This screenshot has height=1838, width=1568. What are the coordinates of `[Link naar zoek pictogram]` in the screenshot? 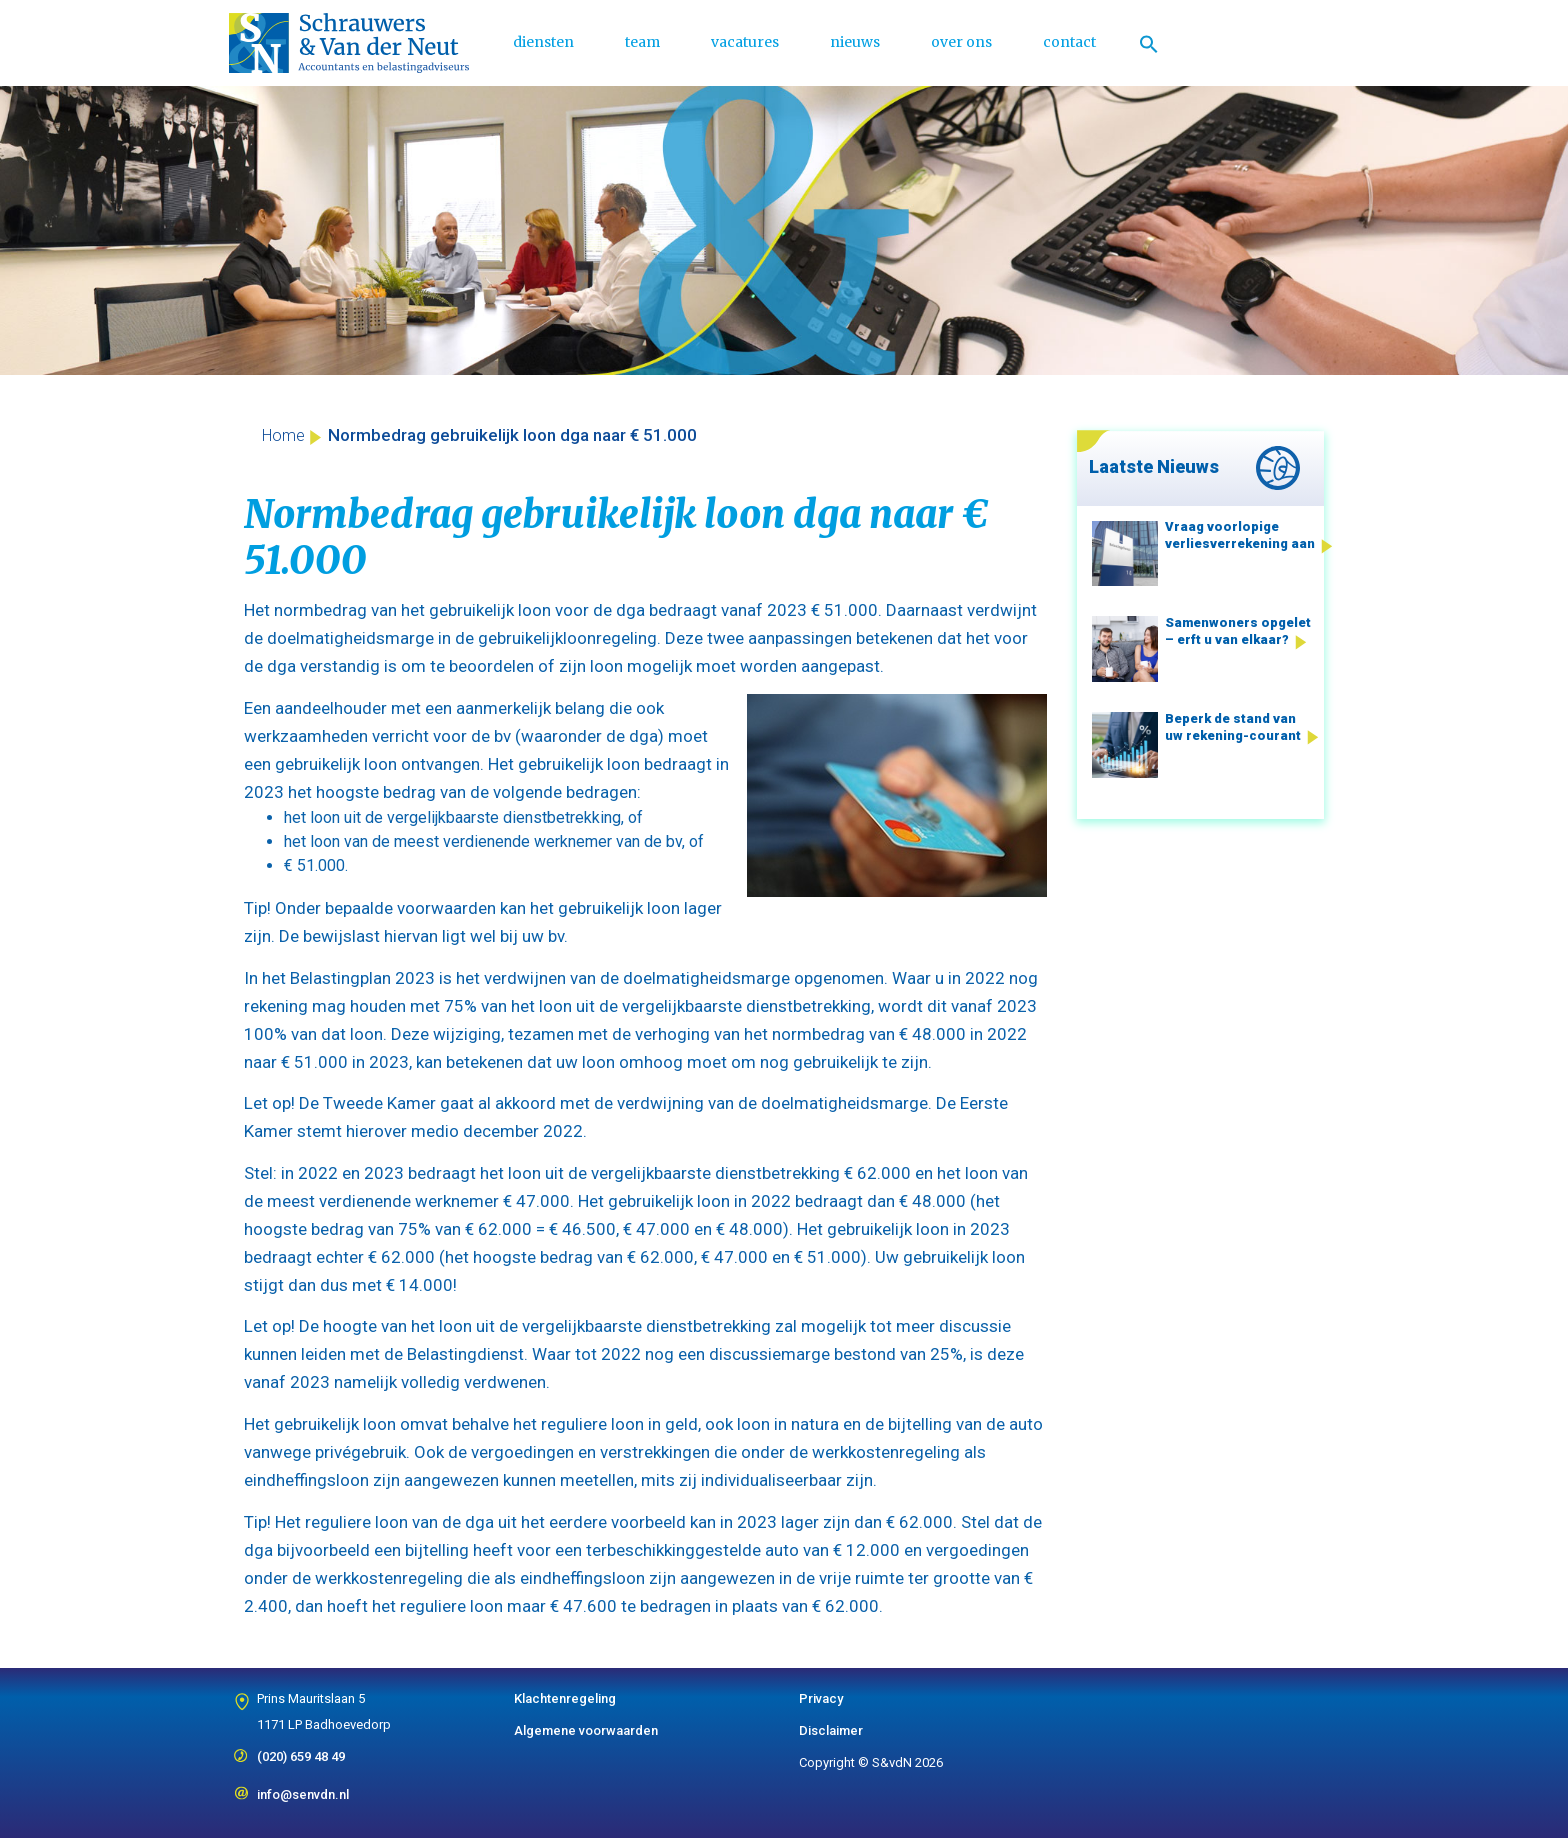 It's located at (1149, 43).